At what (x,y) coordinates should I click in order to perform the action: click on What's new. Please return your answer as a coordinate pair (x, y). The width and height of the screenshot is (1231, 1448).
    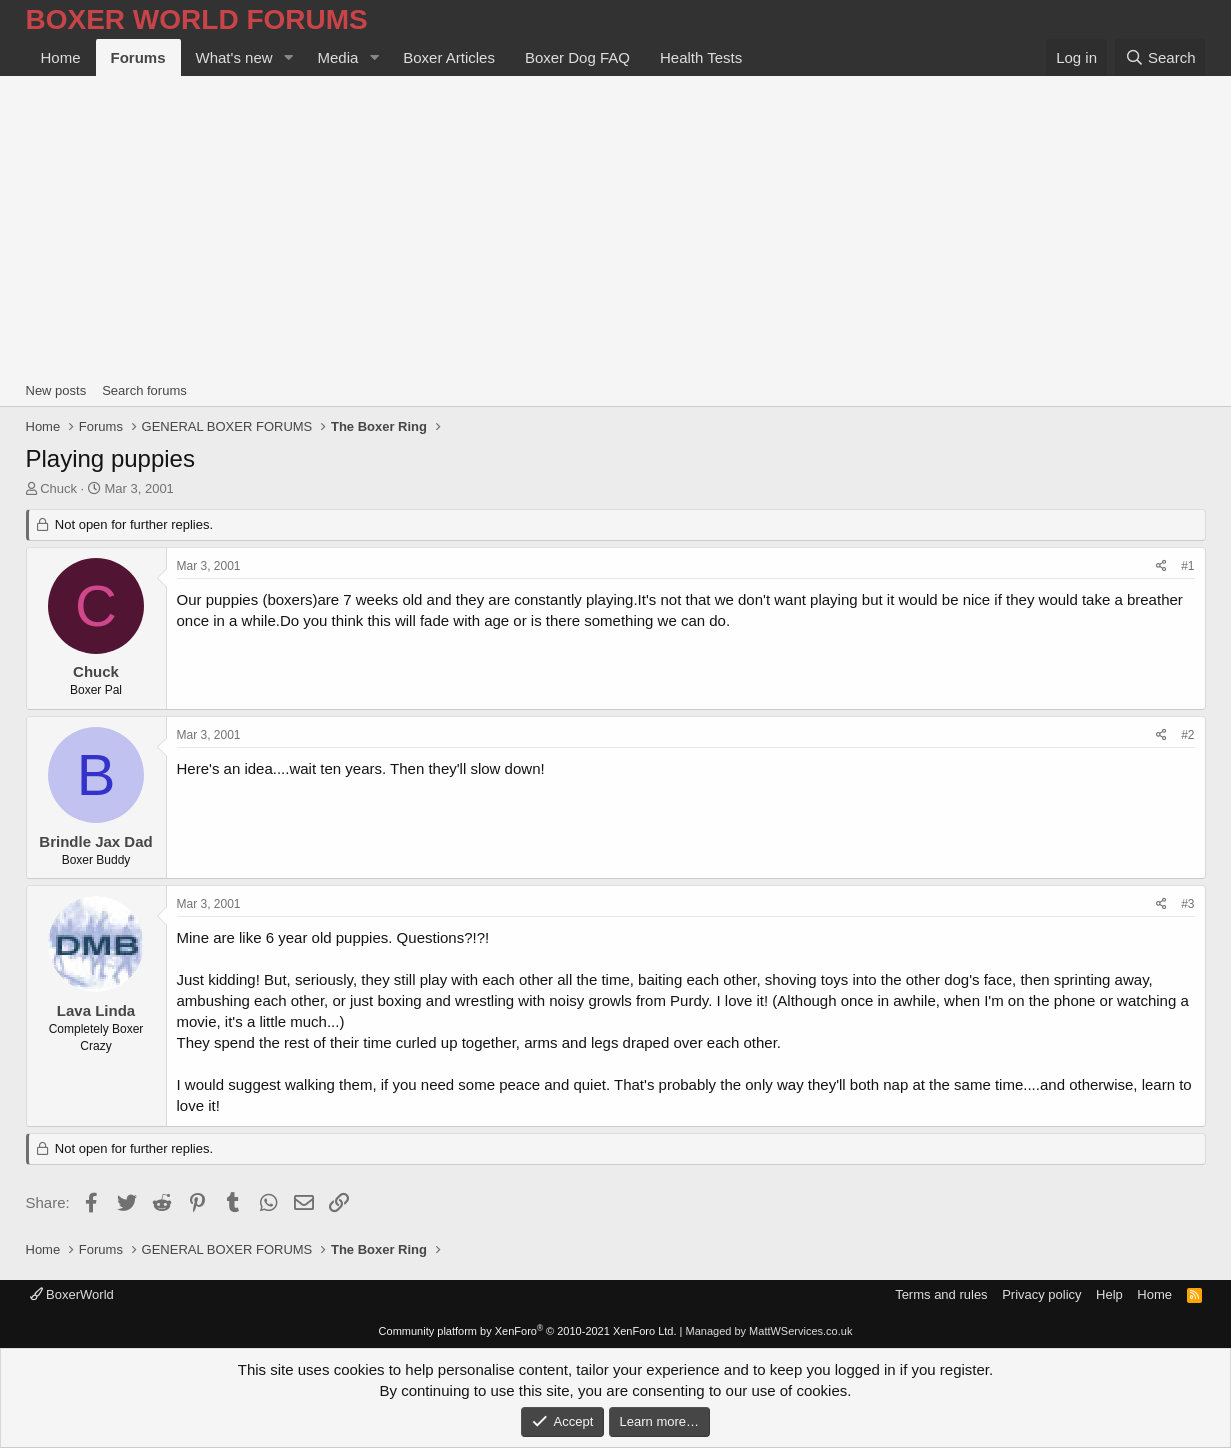
    Looking at the image, I should click on (234, 57).